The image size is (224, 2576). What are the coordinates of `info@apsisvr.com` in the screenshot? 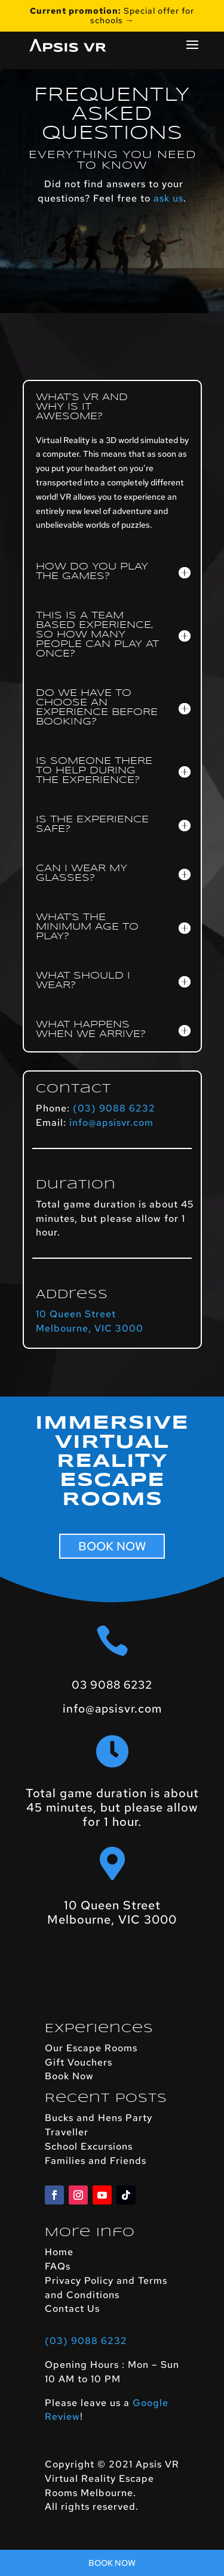 It's located at (111, 1122).